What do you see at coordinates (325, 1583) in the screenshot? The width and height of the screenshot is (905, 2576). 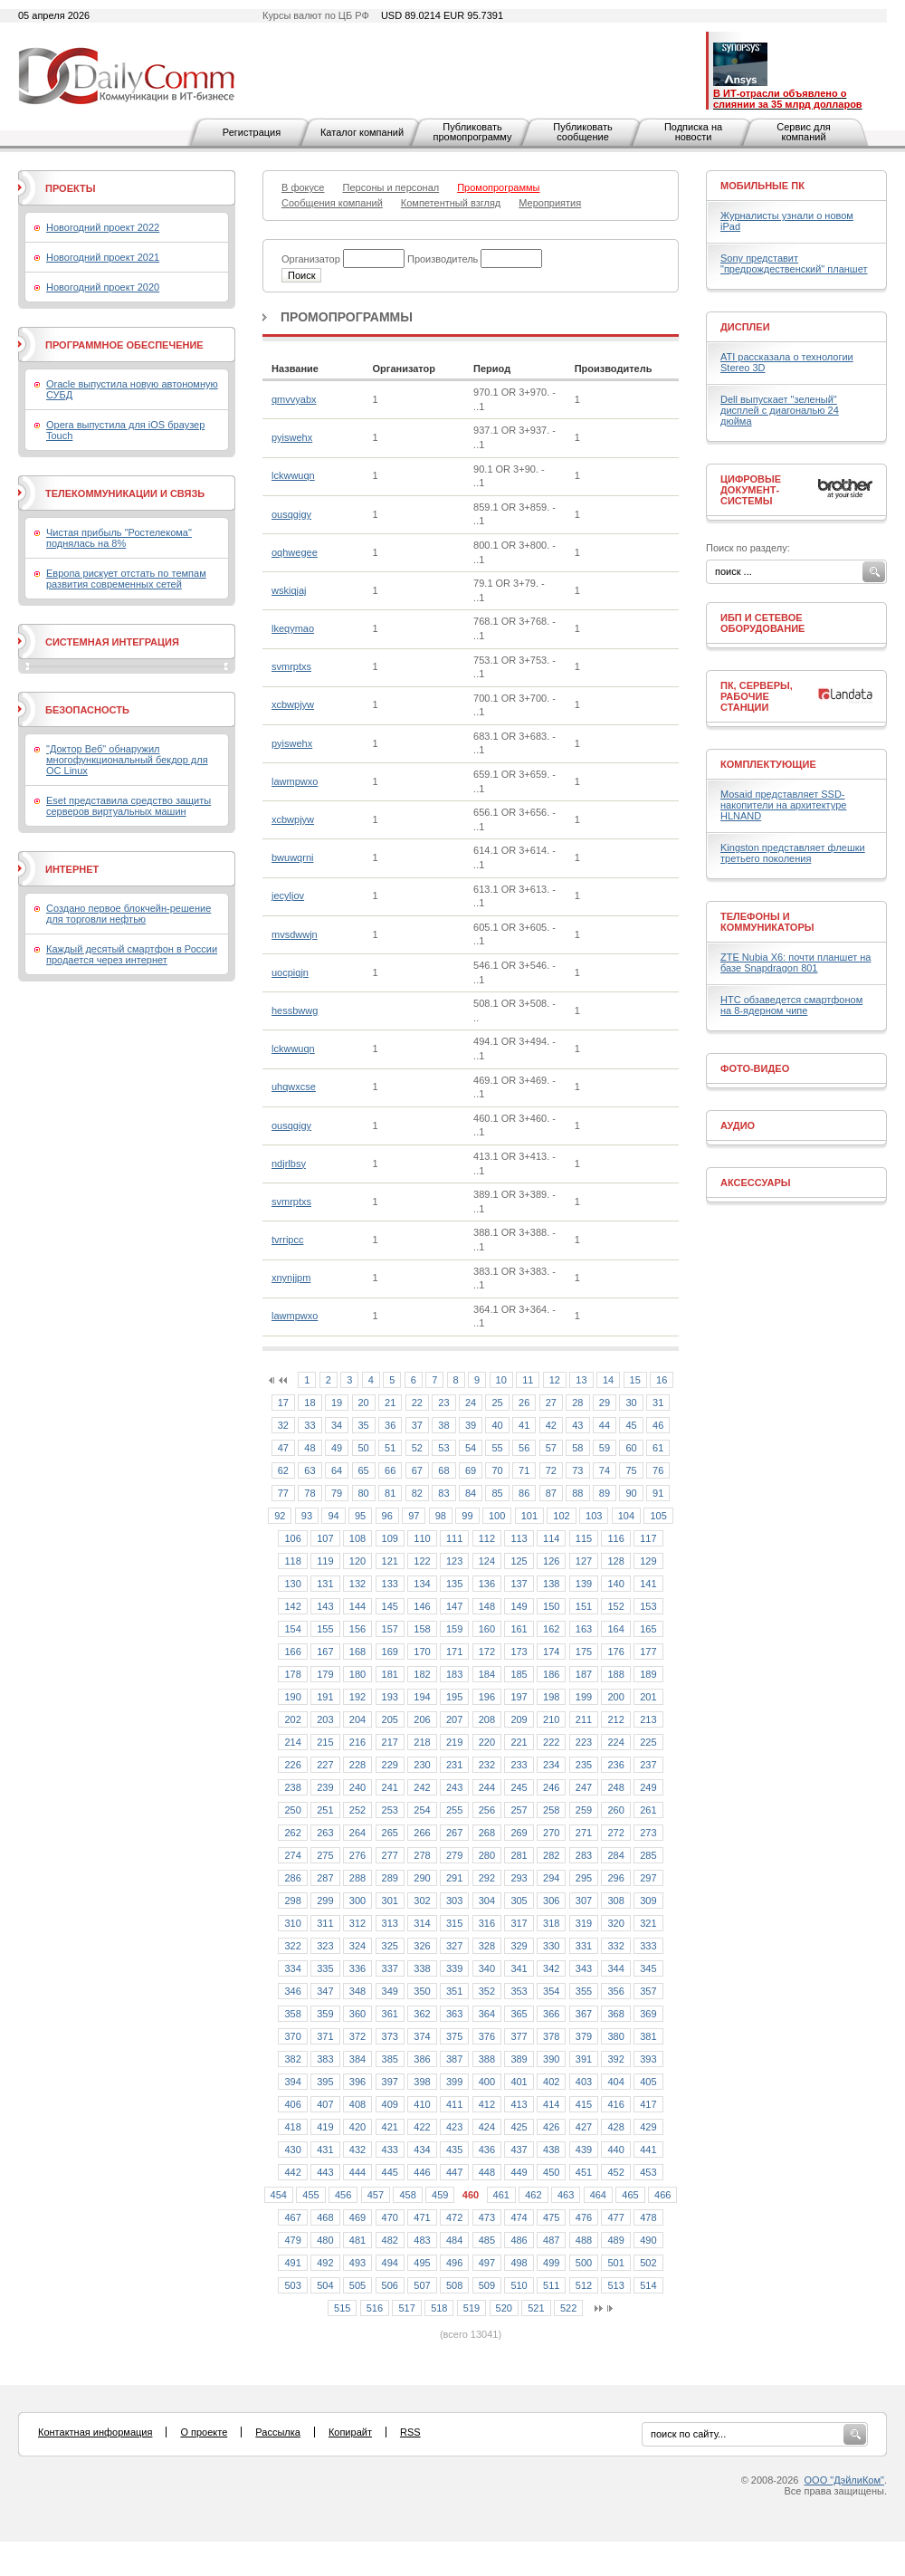 I see `131` at bounding box center [325, 1583].